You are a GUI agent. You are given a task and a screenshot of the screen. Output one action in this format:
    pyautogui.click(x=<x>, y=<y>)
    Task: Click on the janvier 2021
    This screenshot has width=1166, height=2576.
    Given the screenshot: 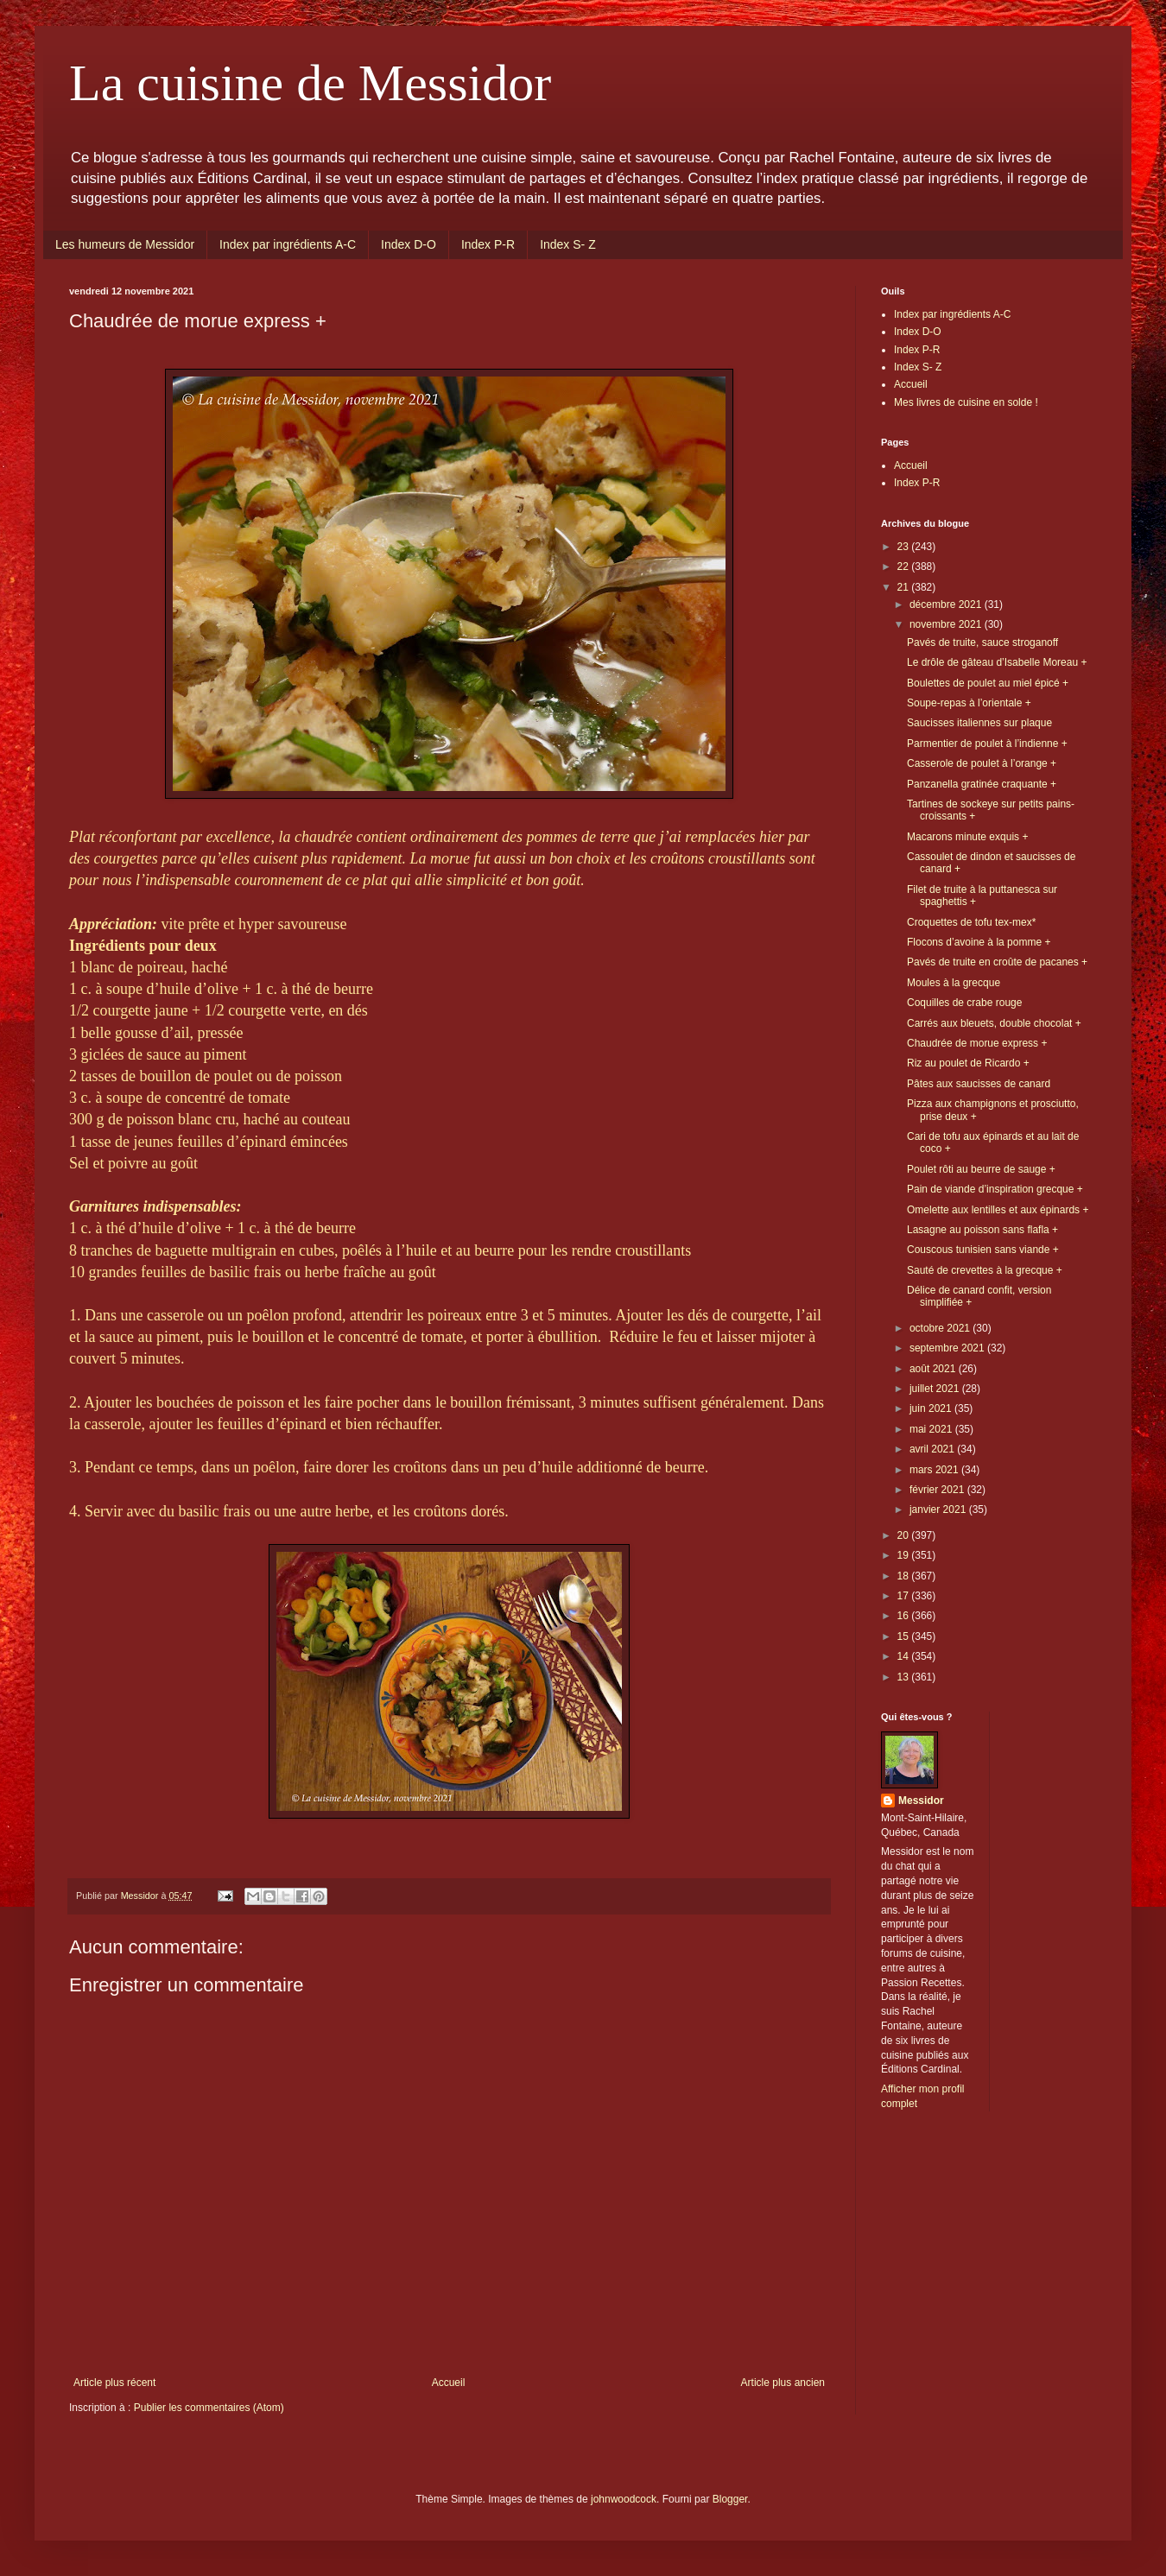 What is the action you would take?
    pyautogui.click(x=939, y=1509)
    